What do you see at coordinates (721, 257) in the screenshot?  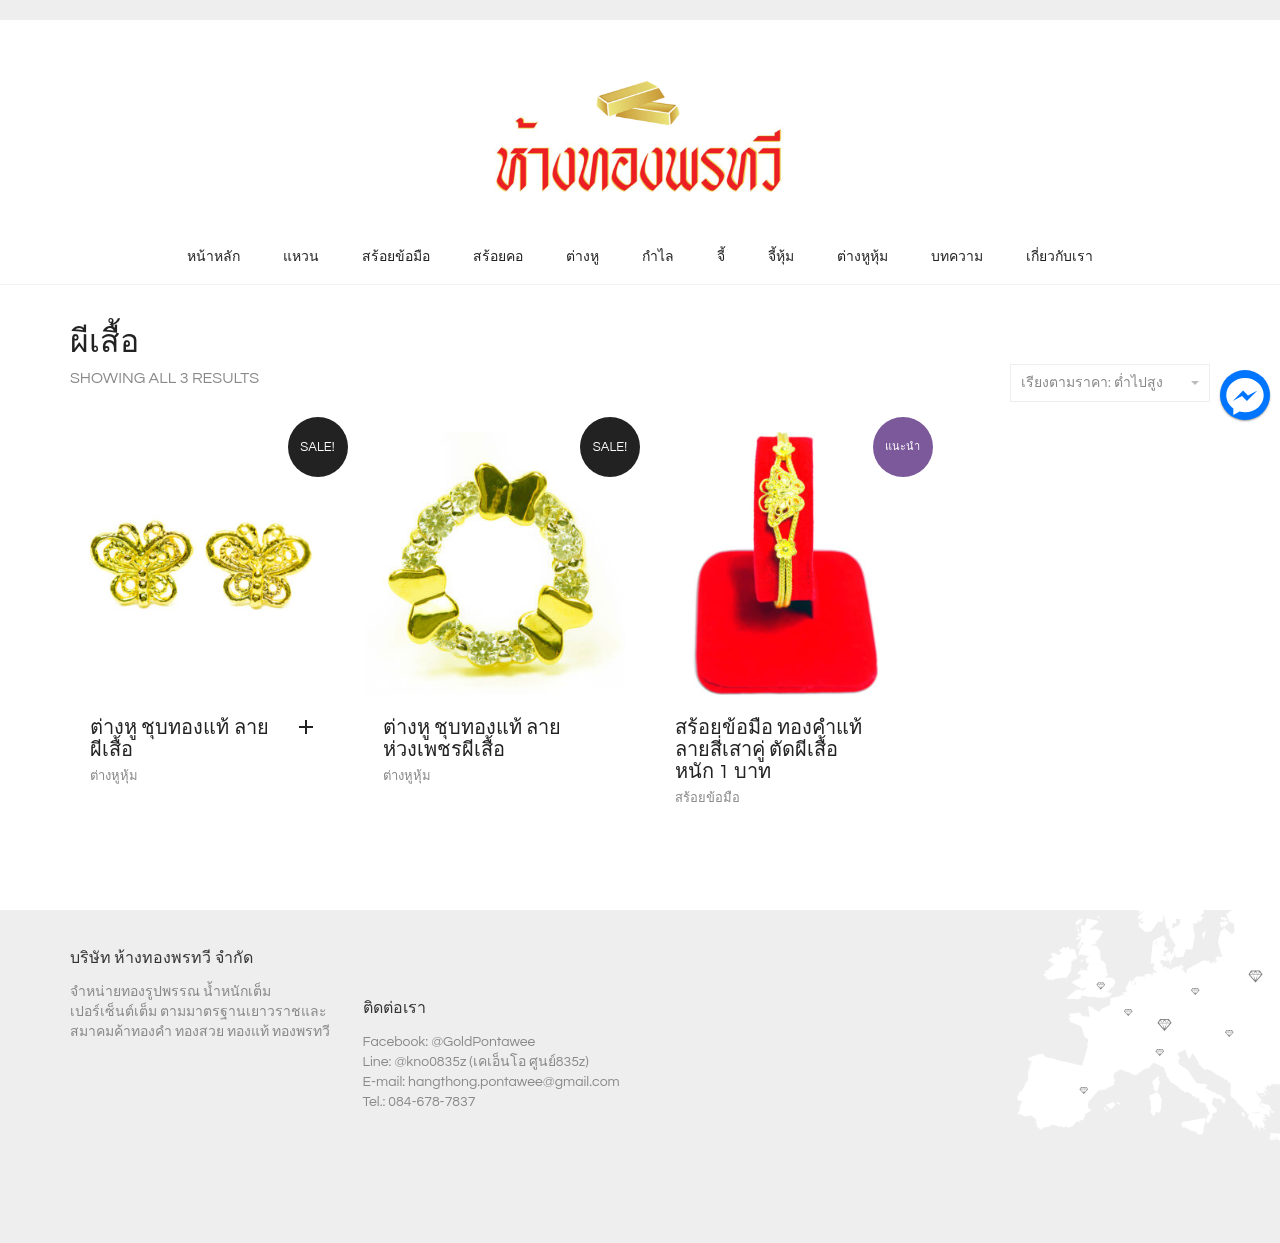 I see `จี้` at bounding box center [721, 257].